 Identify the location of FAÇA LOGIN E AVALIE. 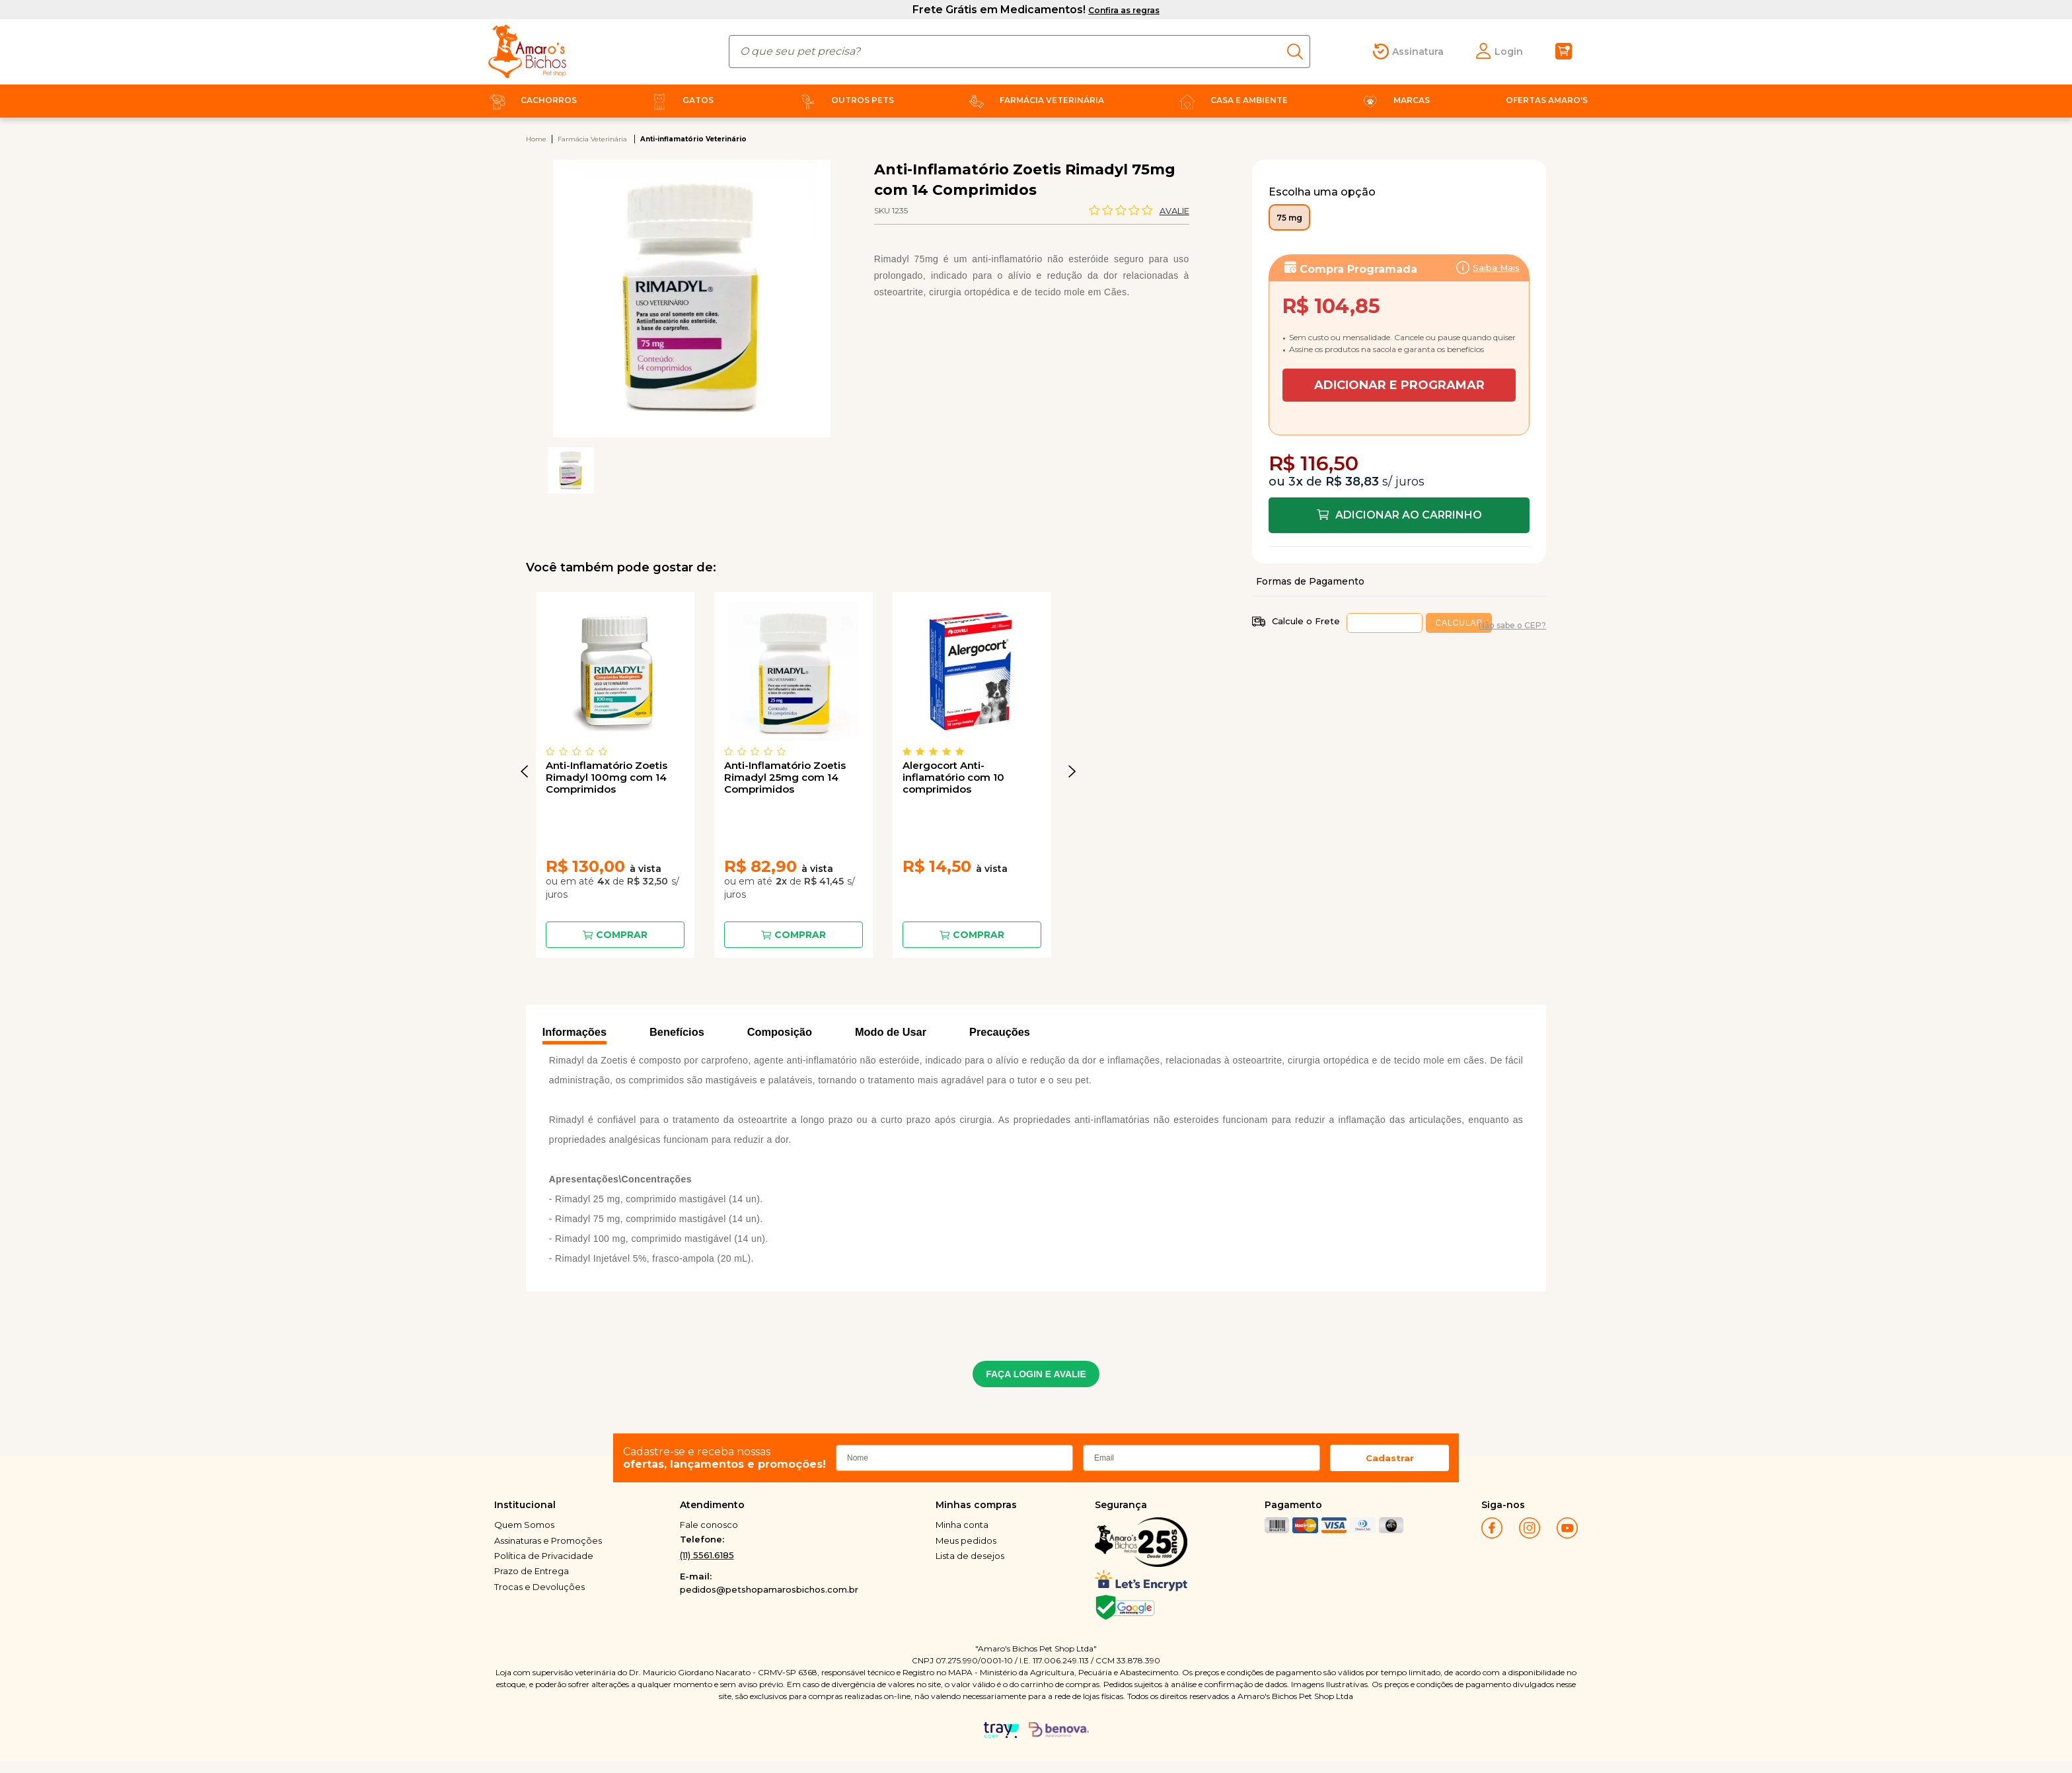
(1036, 1374).